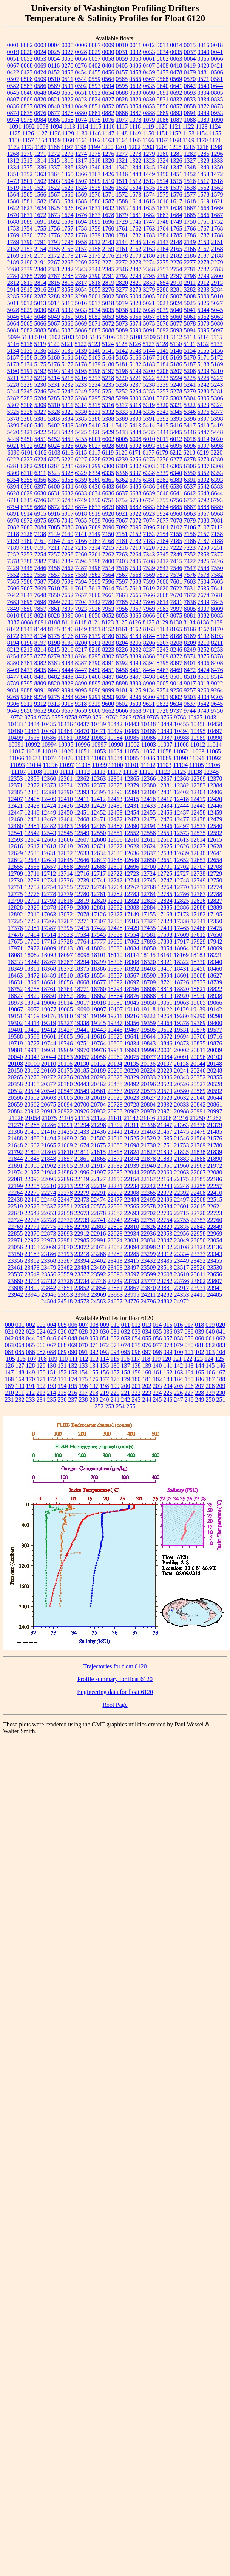 The height and width of the screenshot is (2576, 230). What do you see at coordinates (62, 1372) in the screenshot?
I see `152` at bounding box center [62, 1372].